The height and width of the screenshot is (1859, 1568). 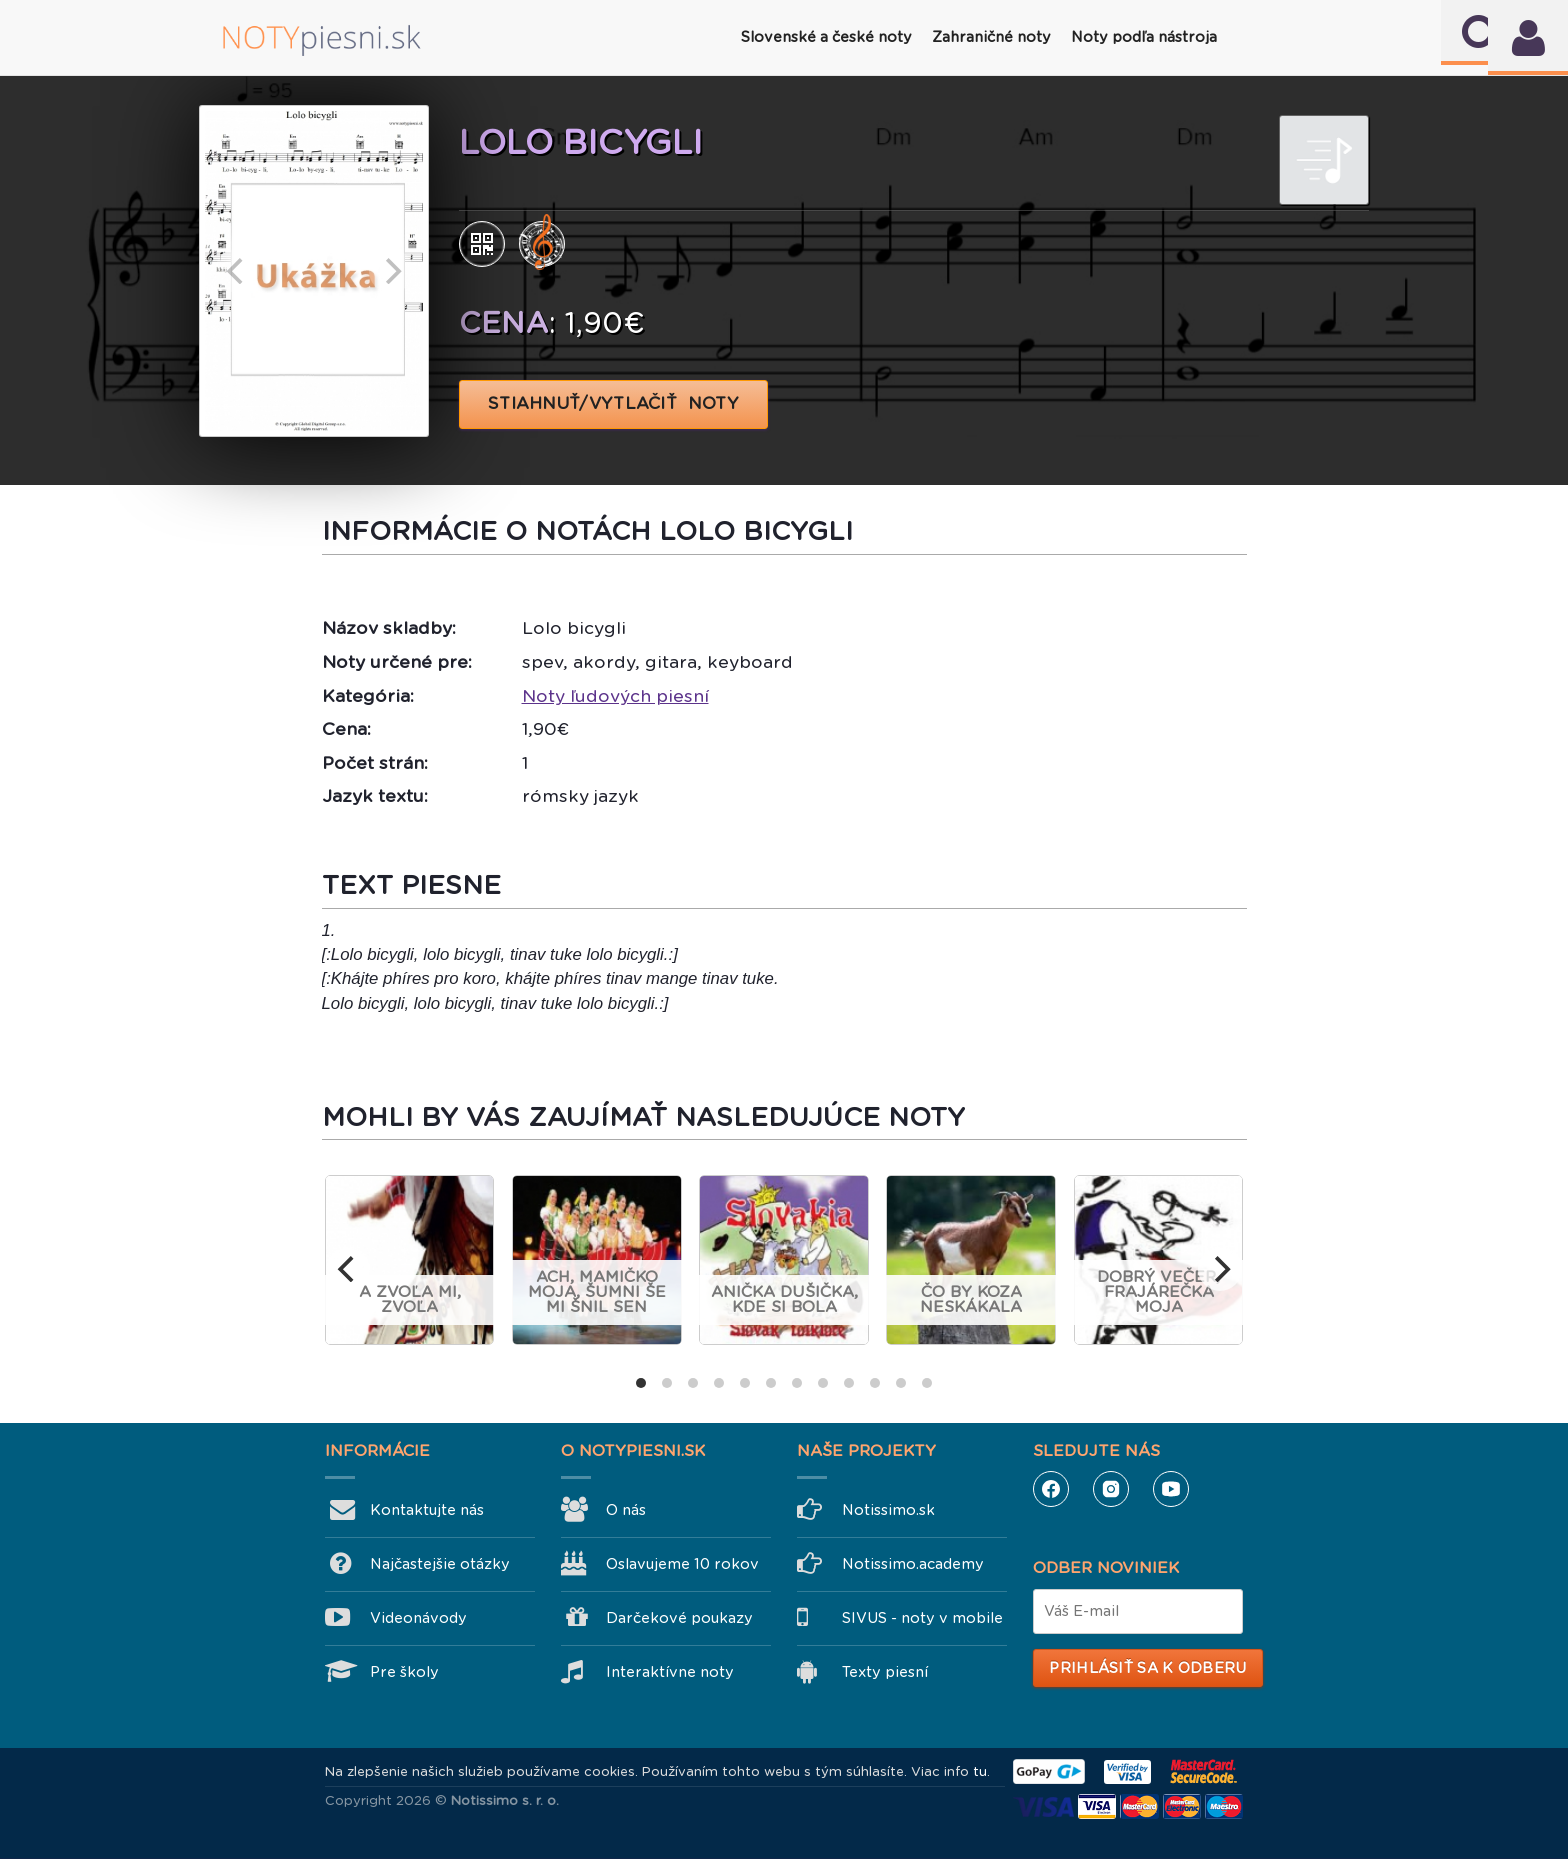 I want to click on Facebook, so click(x=1051, y=1489).